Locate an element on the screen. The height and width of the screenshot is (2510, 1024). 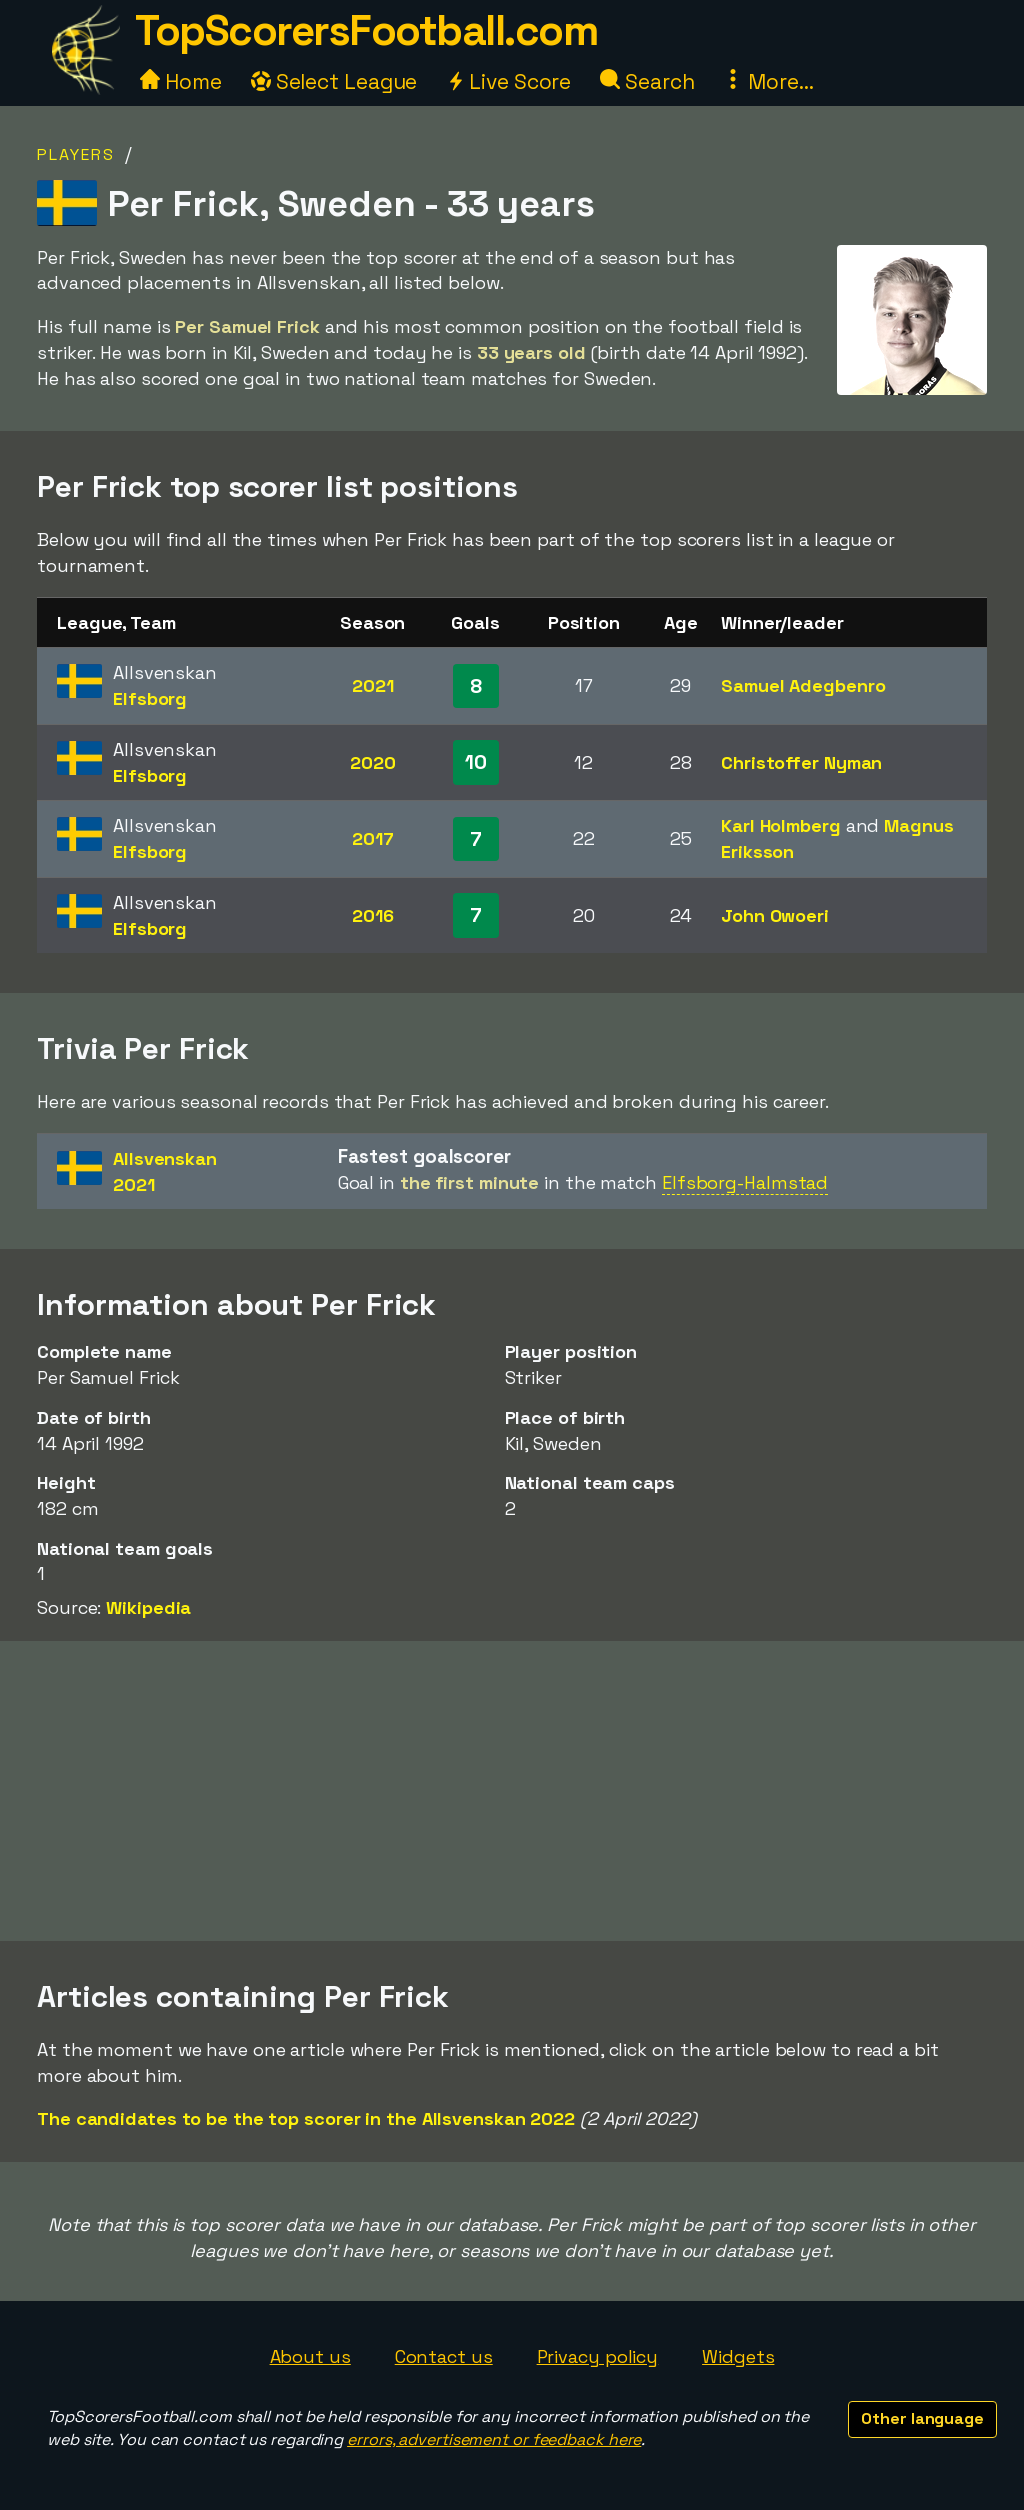
More... is located at coordinates (768, 81).